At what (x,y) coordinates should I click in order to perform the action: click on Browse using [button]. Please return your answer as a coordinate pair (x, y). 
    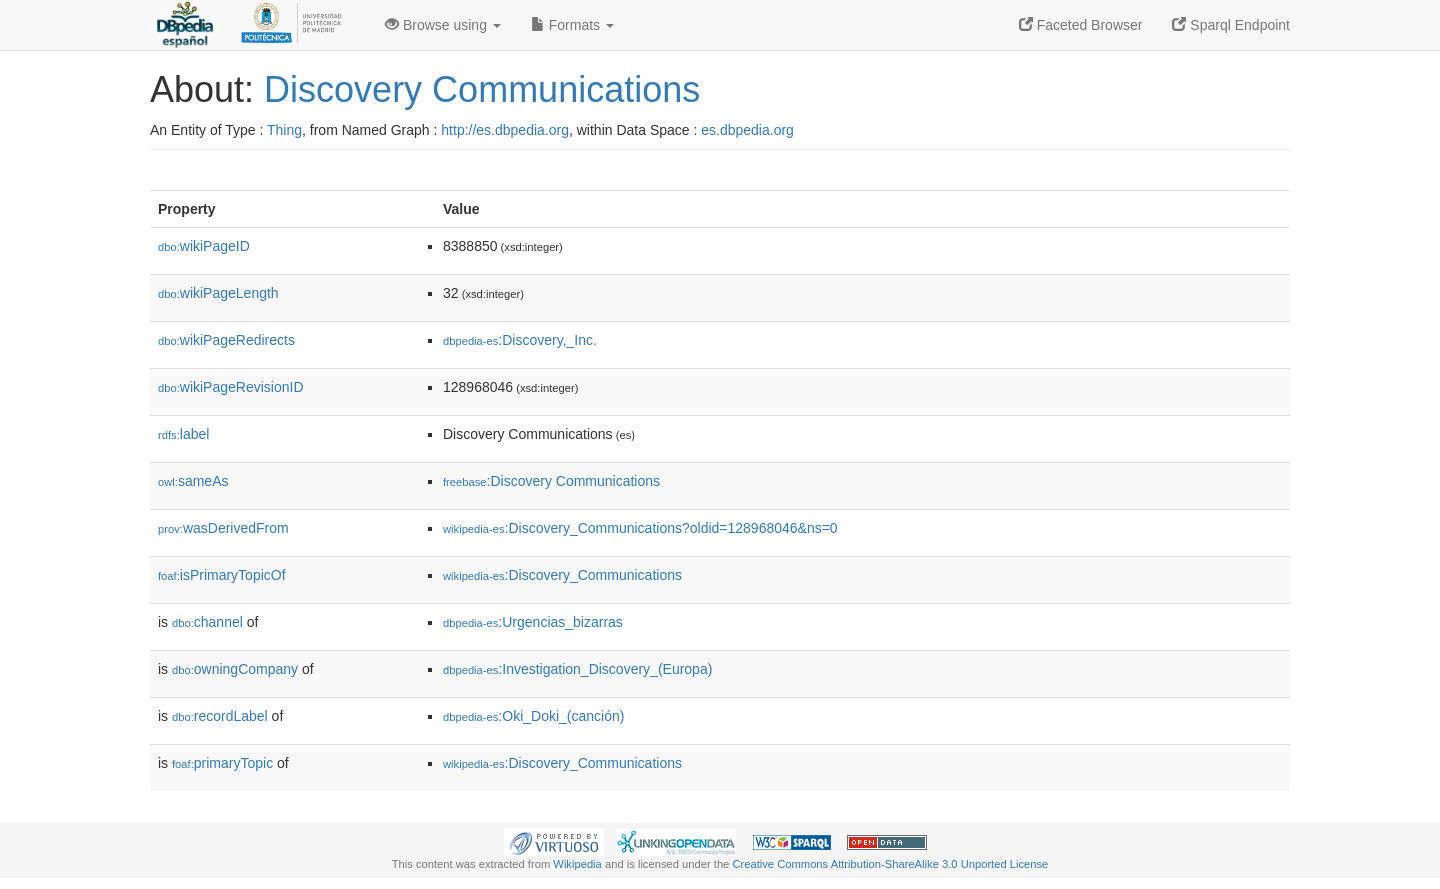
    Looking at the image, I should click on (443, 25).